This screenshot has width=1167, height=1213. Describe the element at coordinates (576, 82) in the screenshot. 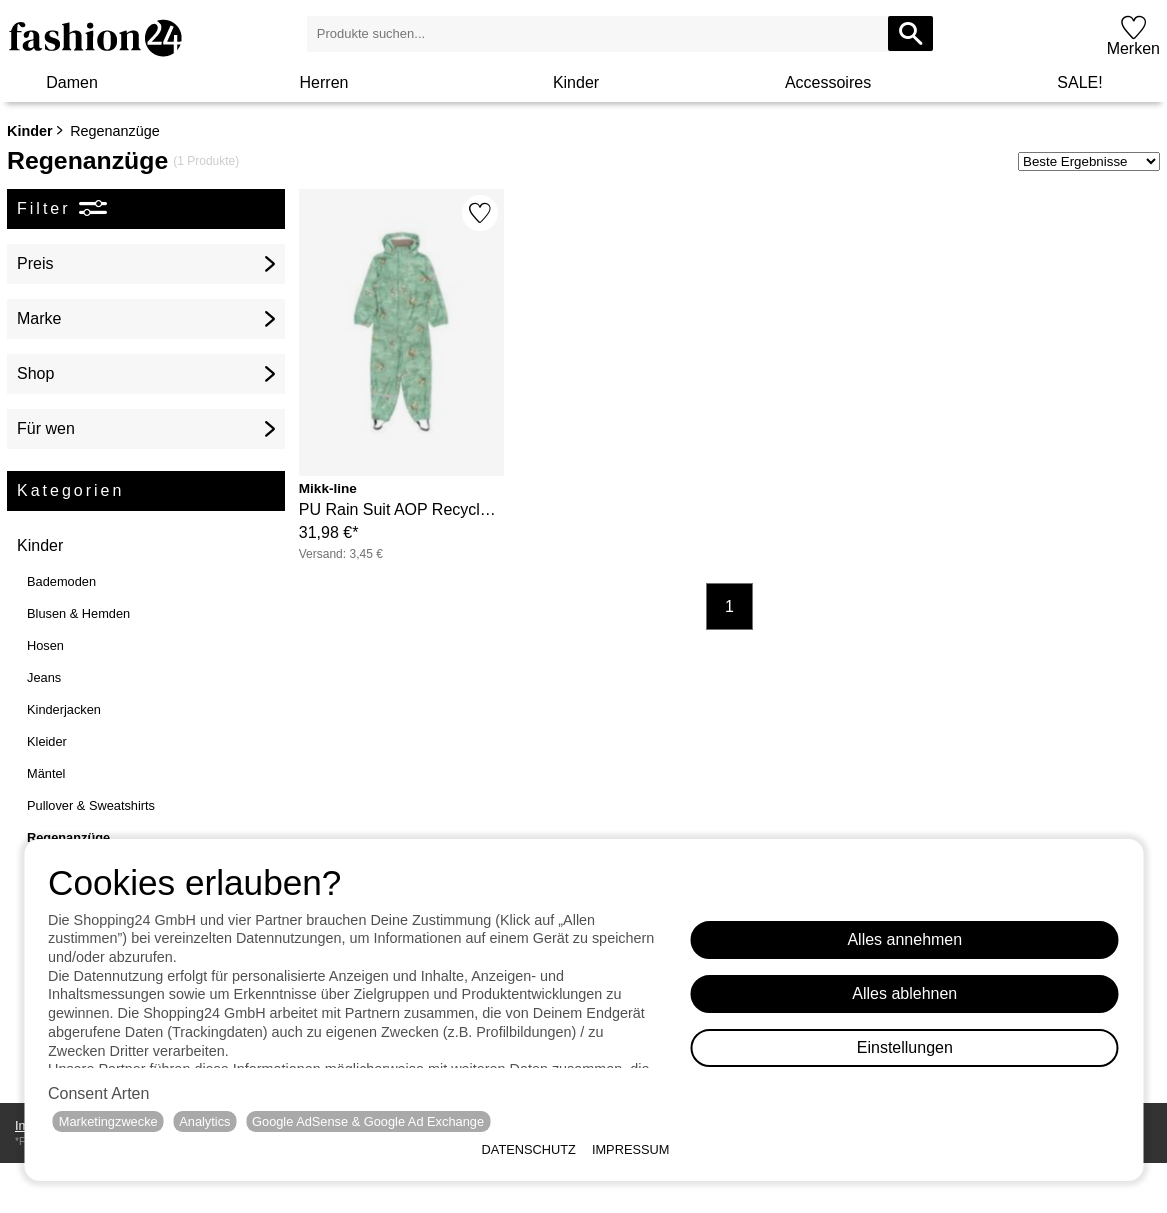

I see `Kinder` at that location.